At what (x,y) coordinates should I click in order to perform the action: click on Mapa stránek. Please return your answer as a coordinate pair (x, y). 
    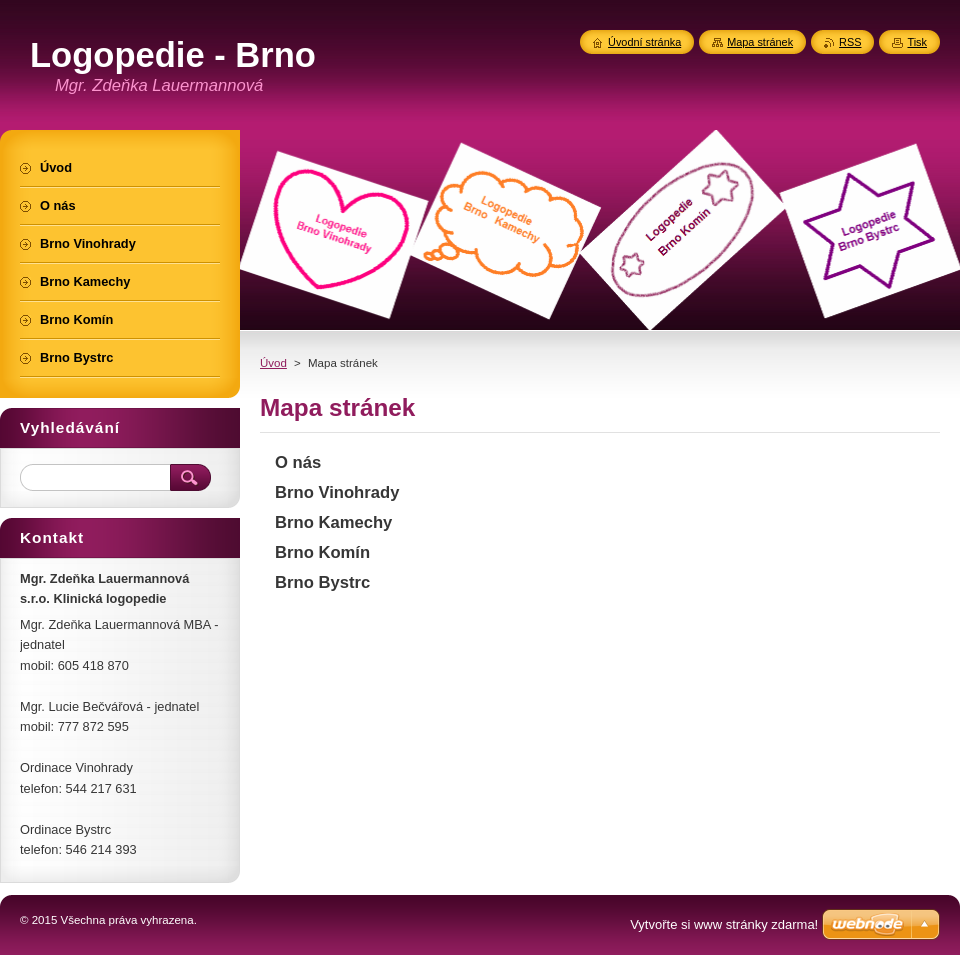
    Looking at the image, I should click on (760, 42).